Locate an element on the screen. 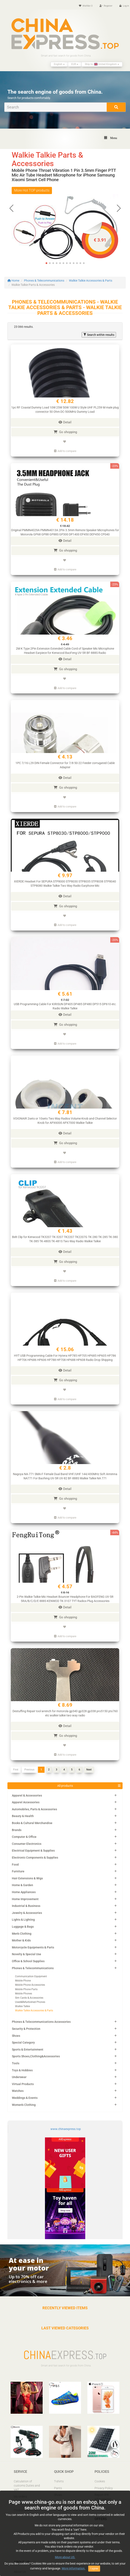  Log in is located at coordinates (124, 5).